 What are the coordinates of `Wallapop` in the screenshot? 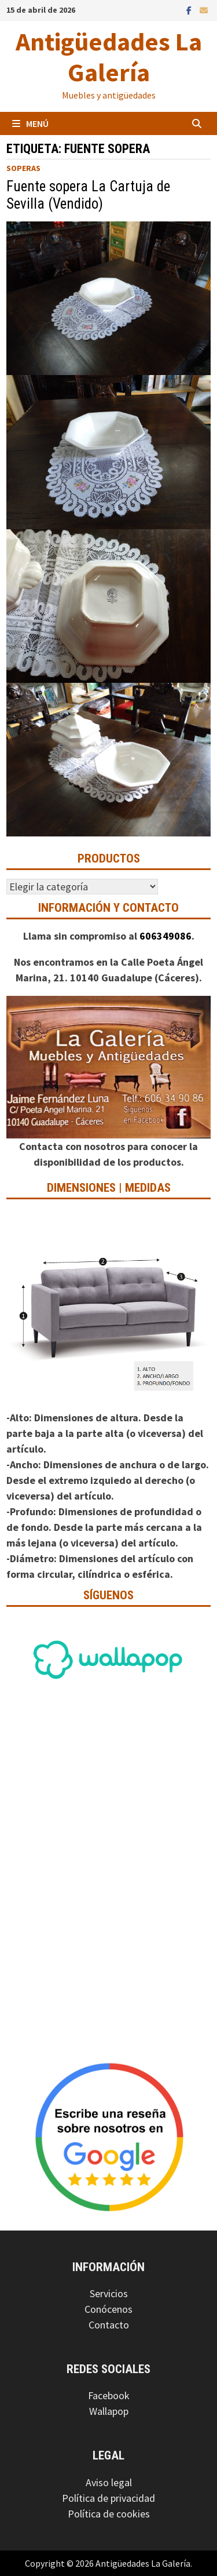 It's located at (108, 2411).